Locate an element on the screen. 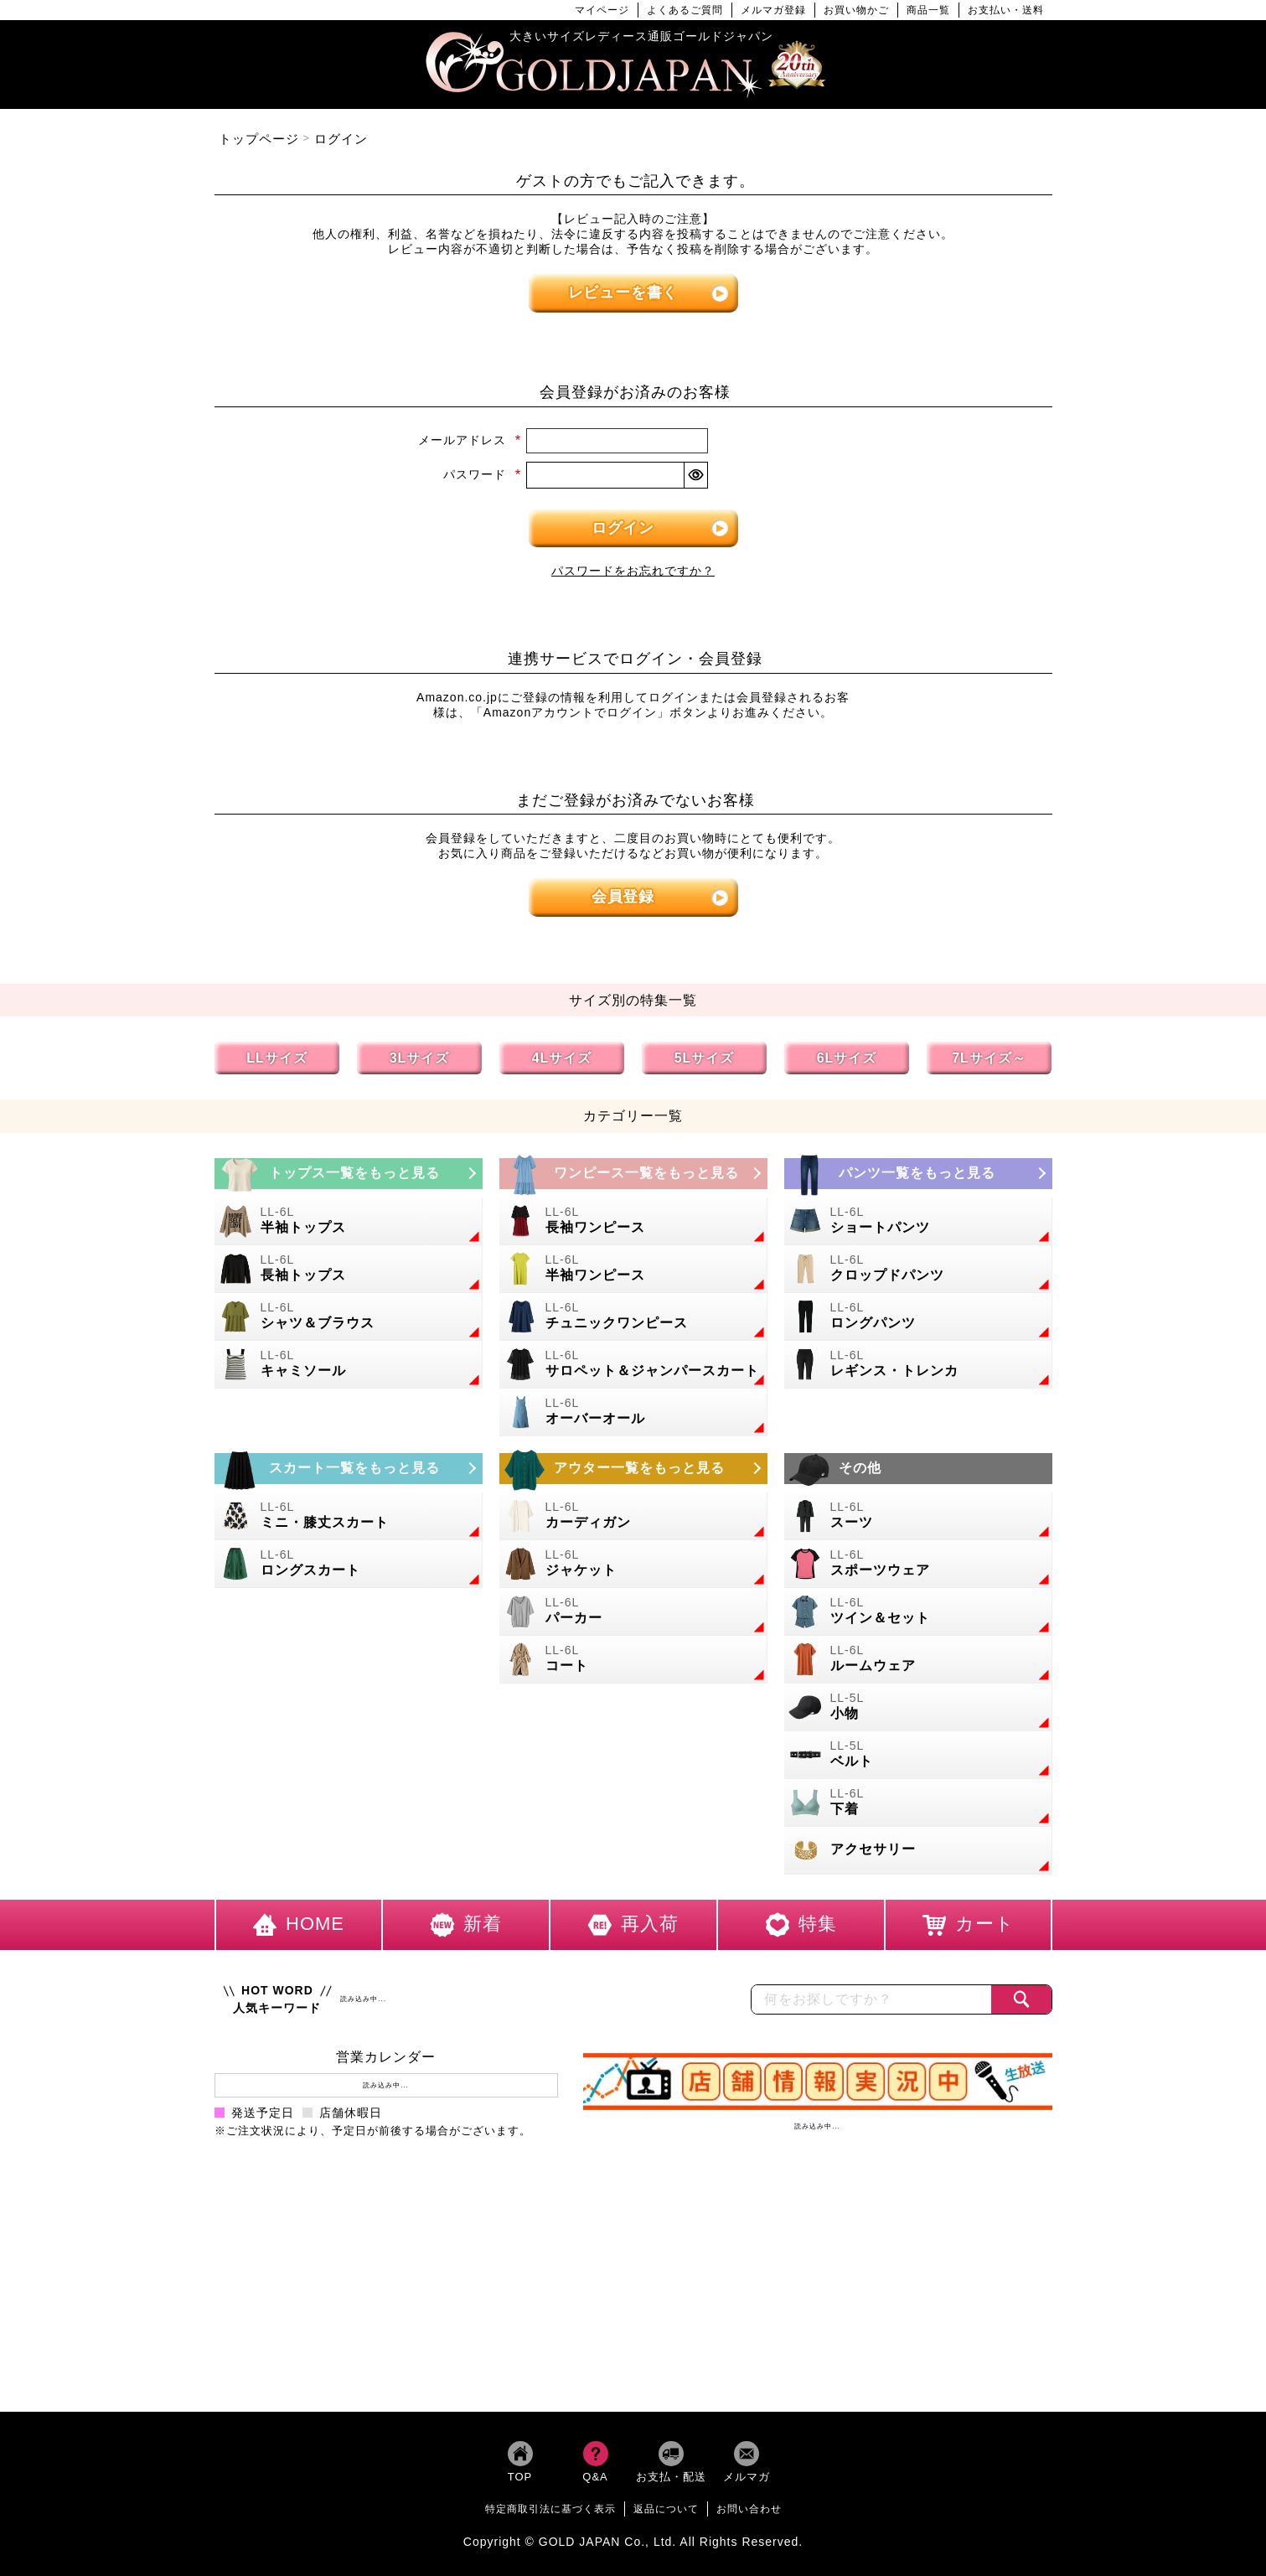  7Lサイズ～ [7L以上のサイズの特集ページへ] is located at coordinates (989, 1058).